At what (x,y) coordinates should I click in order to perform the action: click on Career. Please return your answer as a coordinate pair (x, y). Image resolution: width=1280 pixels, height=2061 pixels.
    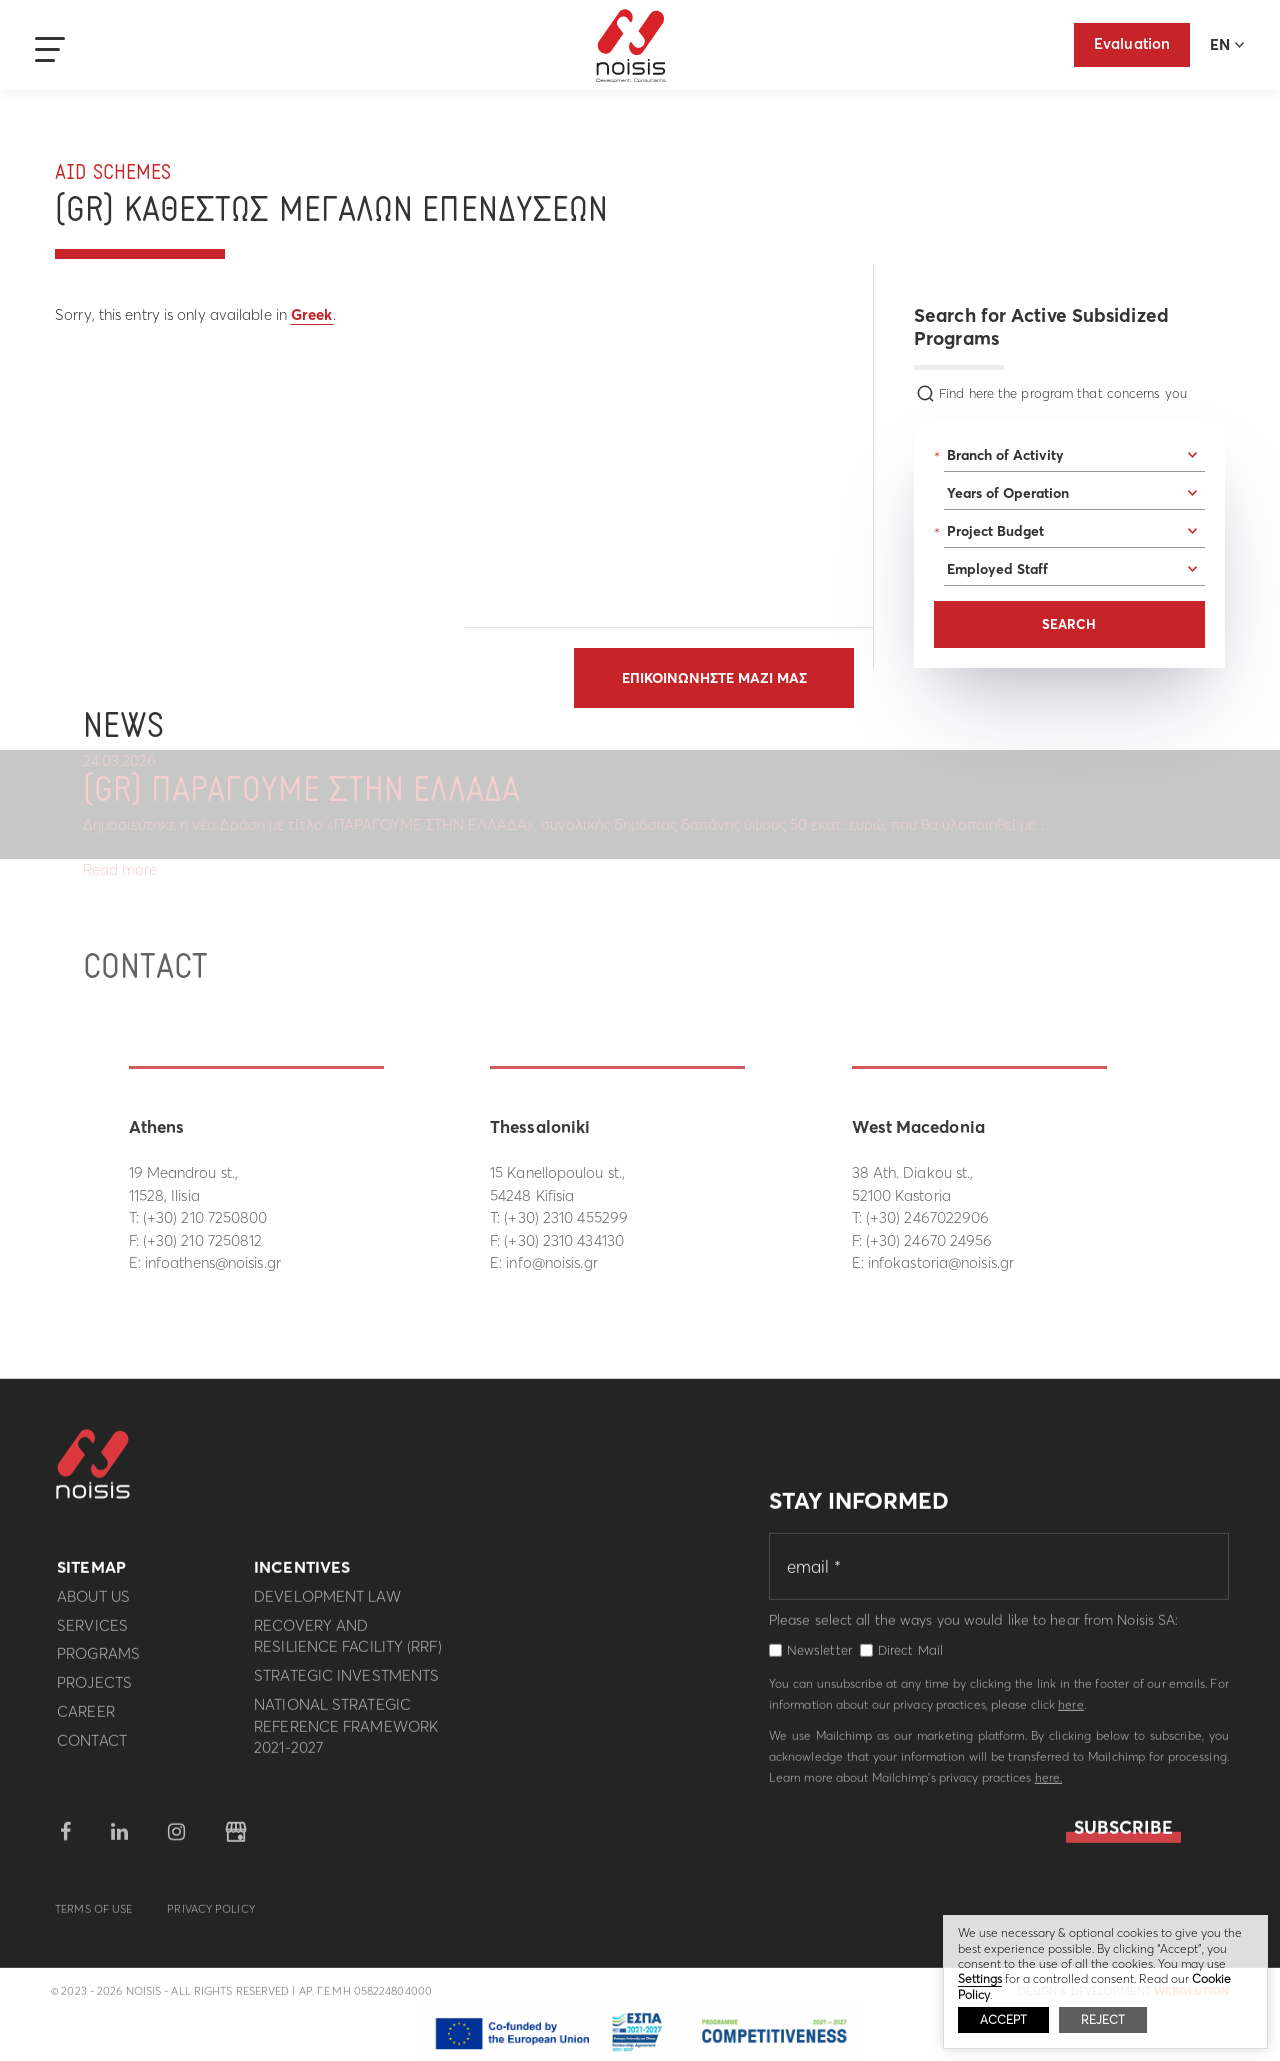
    Looking at the image, I should click on (86, 1720).